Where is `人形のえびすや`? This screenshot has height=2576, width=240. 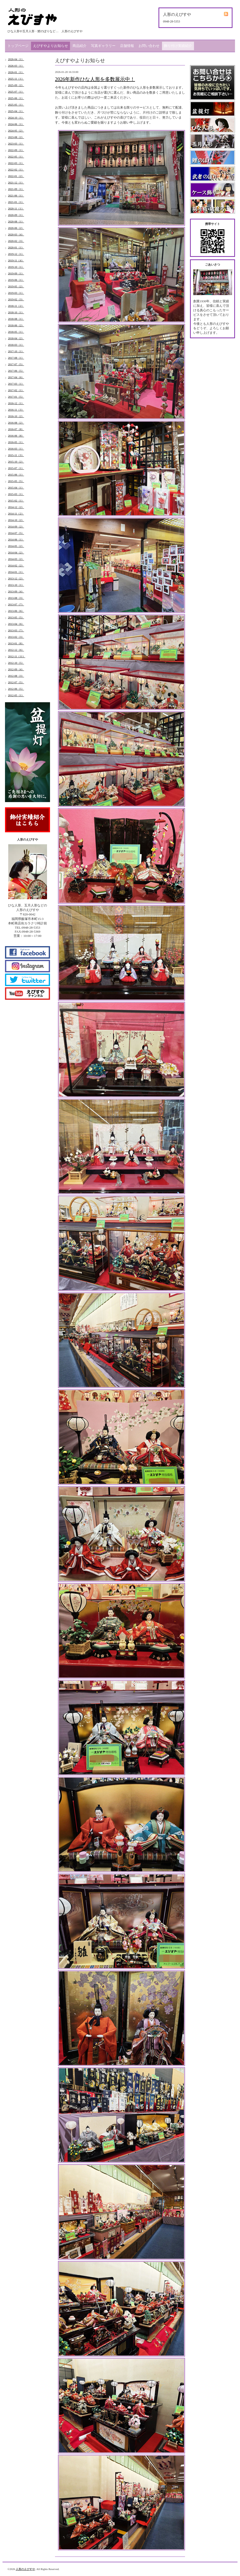
人形のえびすや is located at coordinates (25, 2569).